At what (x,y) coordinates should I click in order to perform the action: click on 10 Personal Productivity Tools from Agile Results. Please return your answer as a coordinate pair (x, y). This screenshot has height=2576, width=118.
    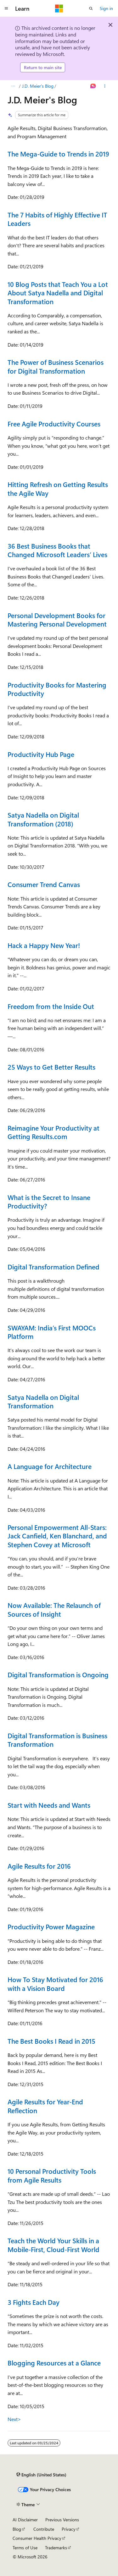
    Looking at the image, I should click on (52, 2175).